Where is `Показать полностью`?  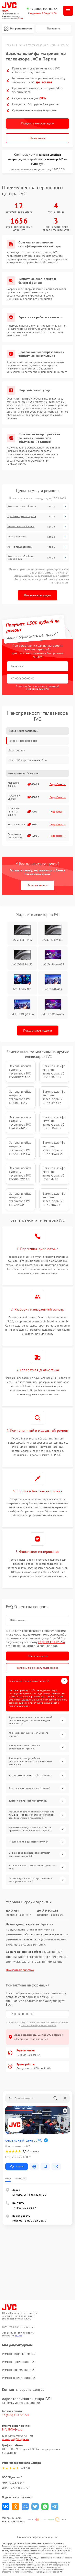 Показать полностью is located at coordinates (20, 1970).